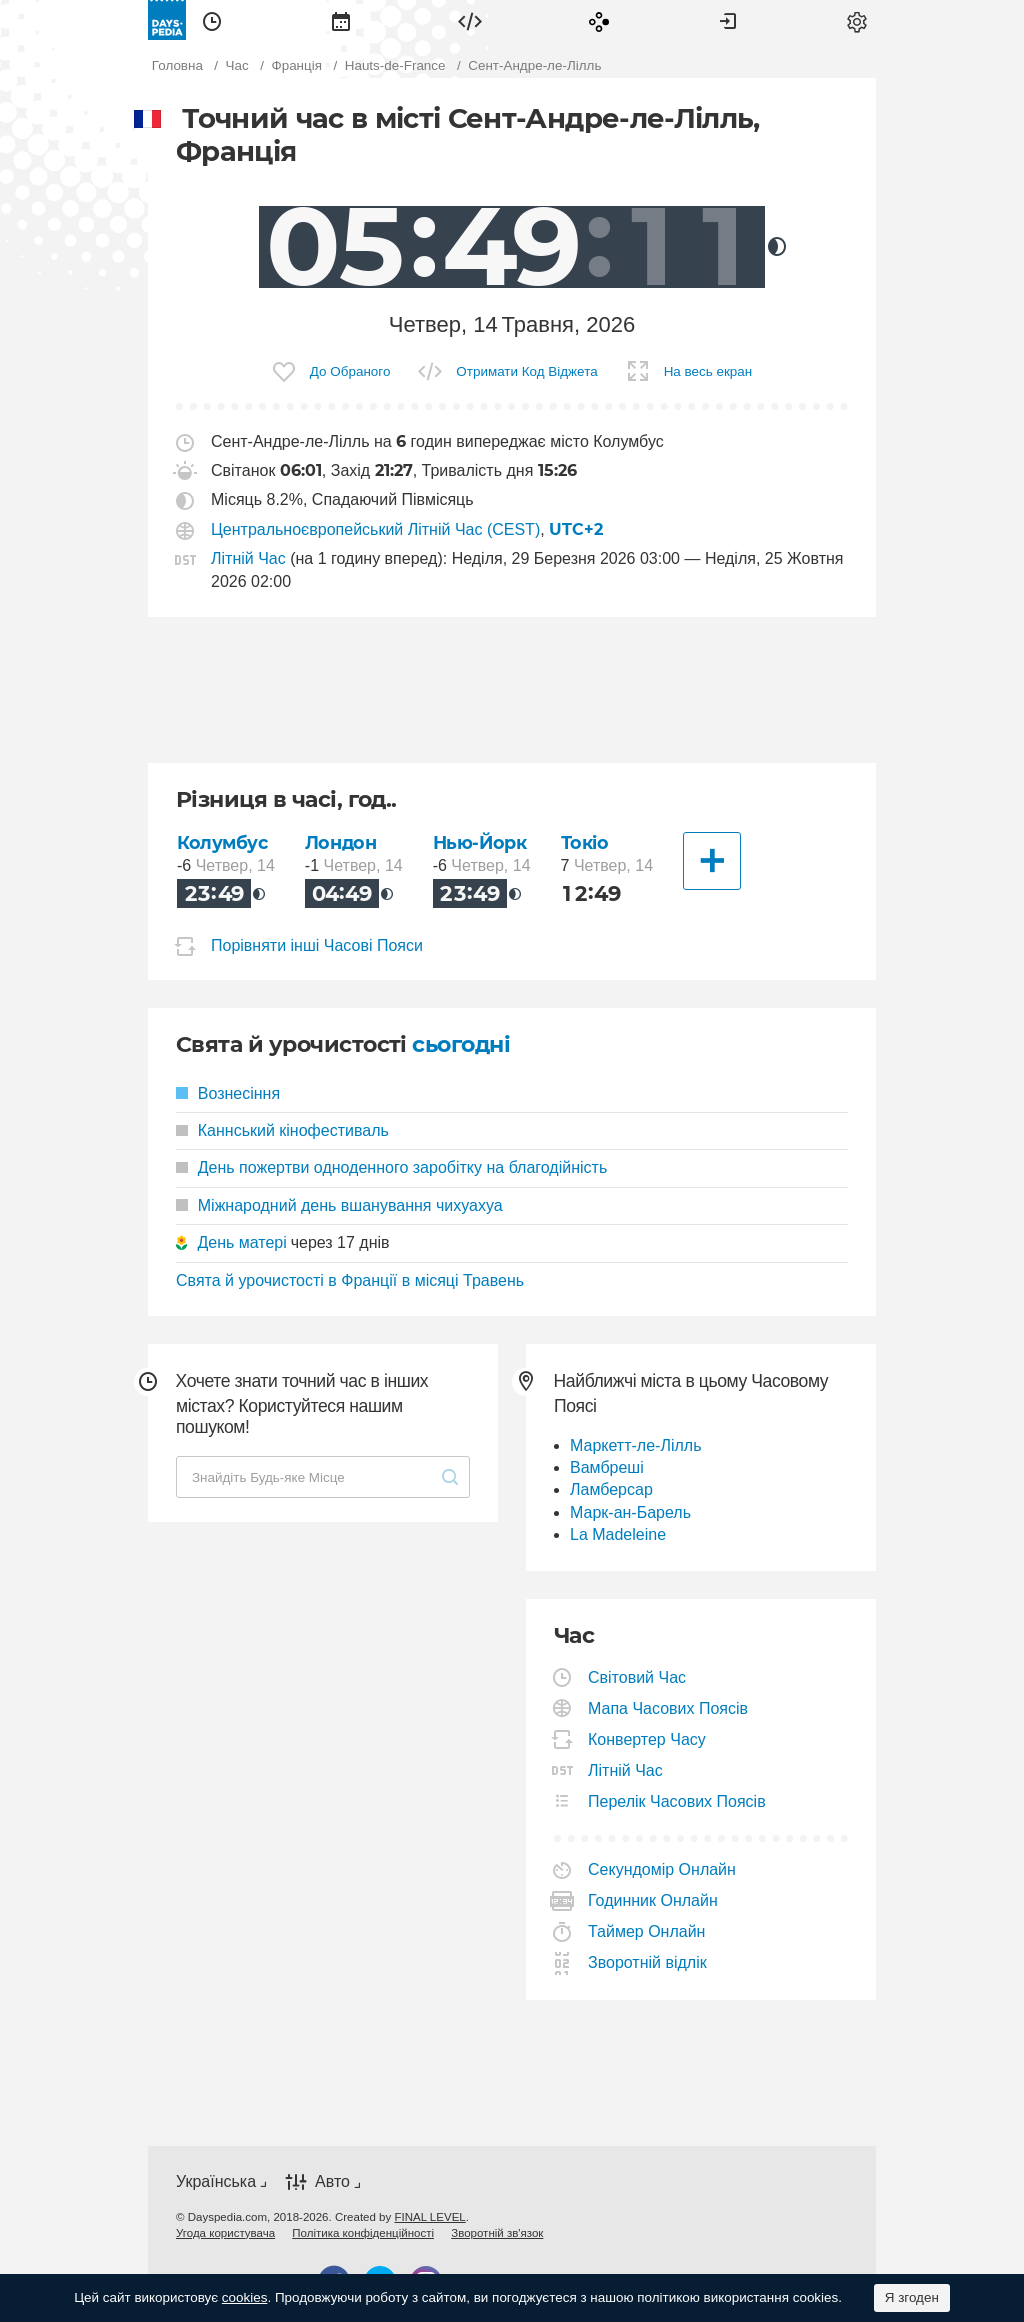 The height and width of the screenshot is (2322, 1024). I want to click on сьогодні, so click(461, 1044).